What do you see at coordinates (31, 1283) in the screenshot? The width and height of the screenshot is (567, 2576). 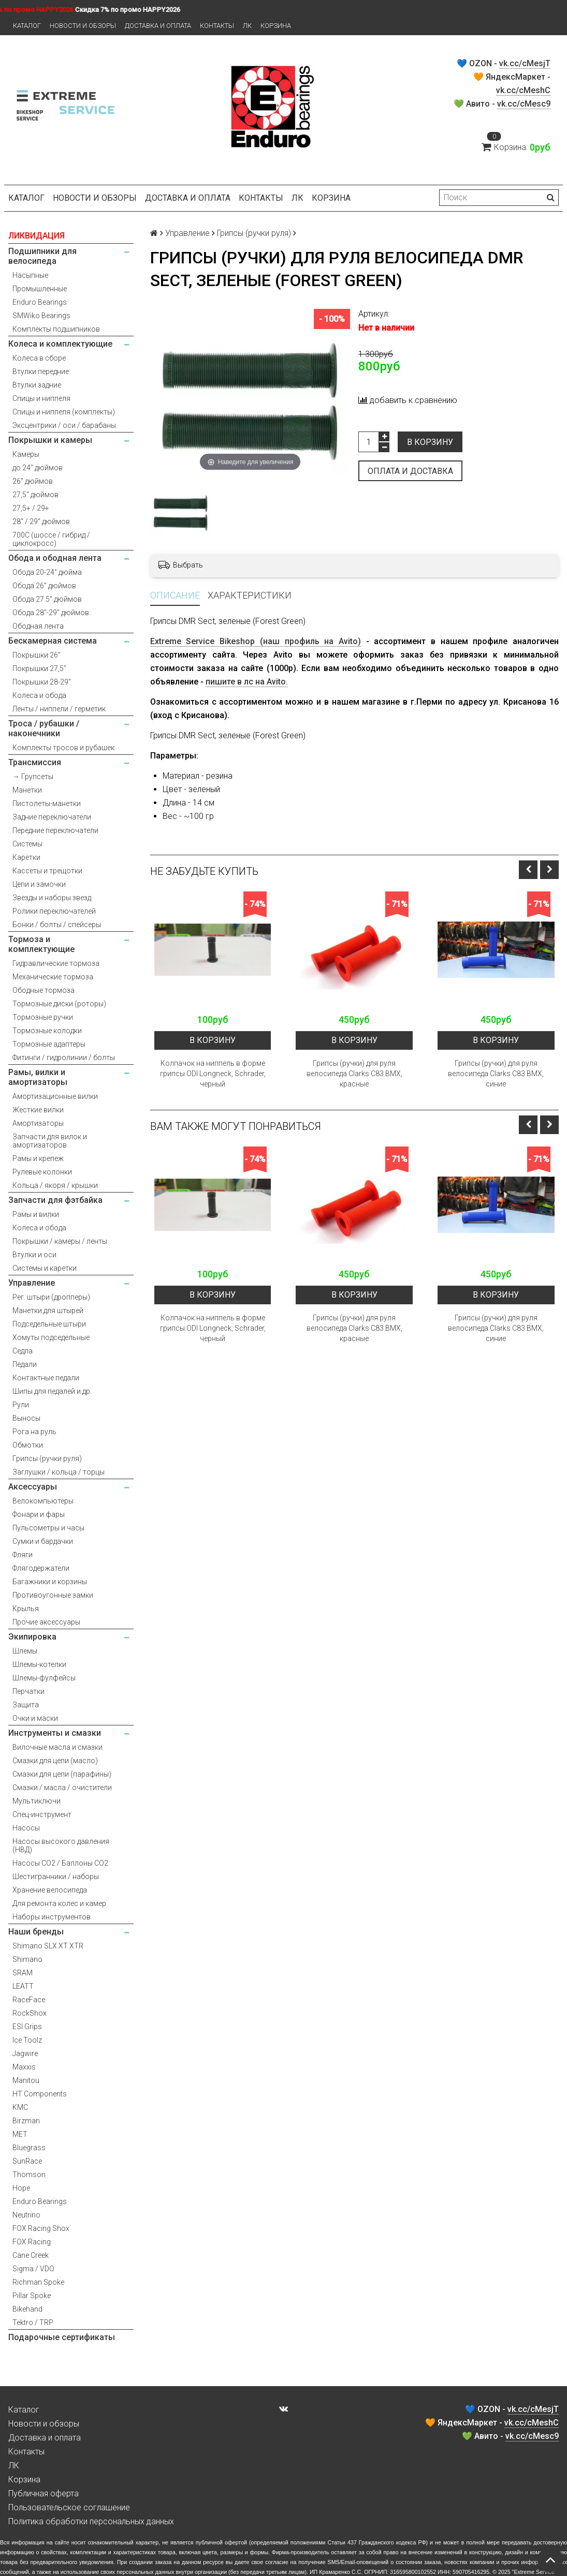 I see `Управление` at bounding box center [31, 1283].